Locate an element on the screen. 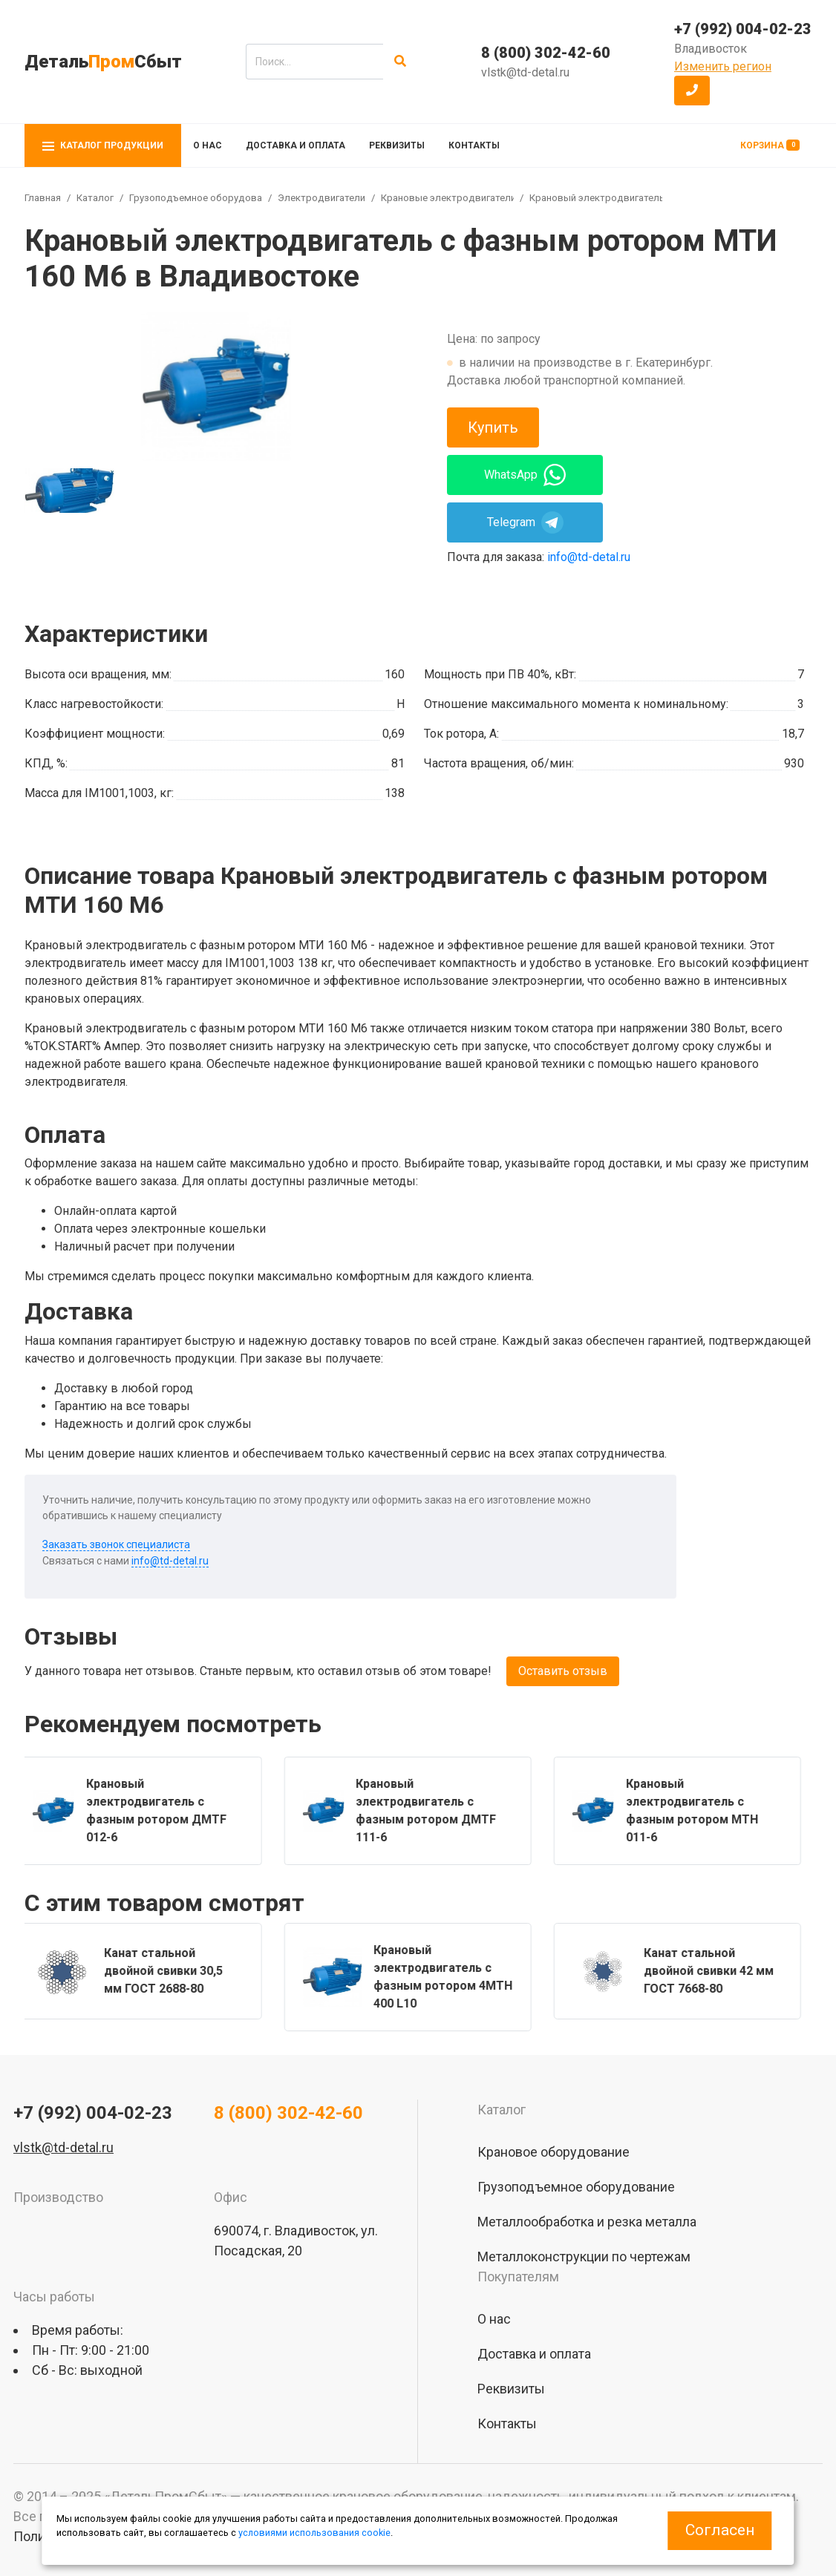 This screenshot has width=836, height=2576. WhatsApp is located at coordinates (525, 475).